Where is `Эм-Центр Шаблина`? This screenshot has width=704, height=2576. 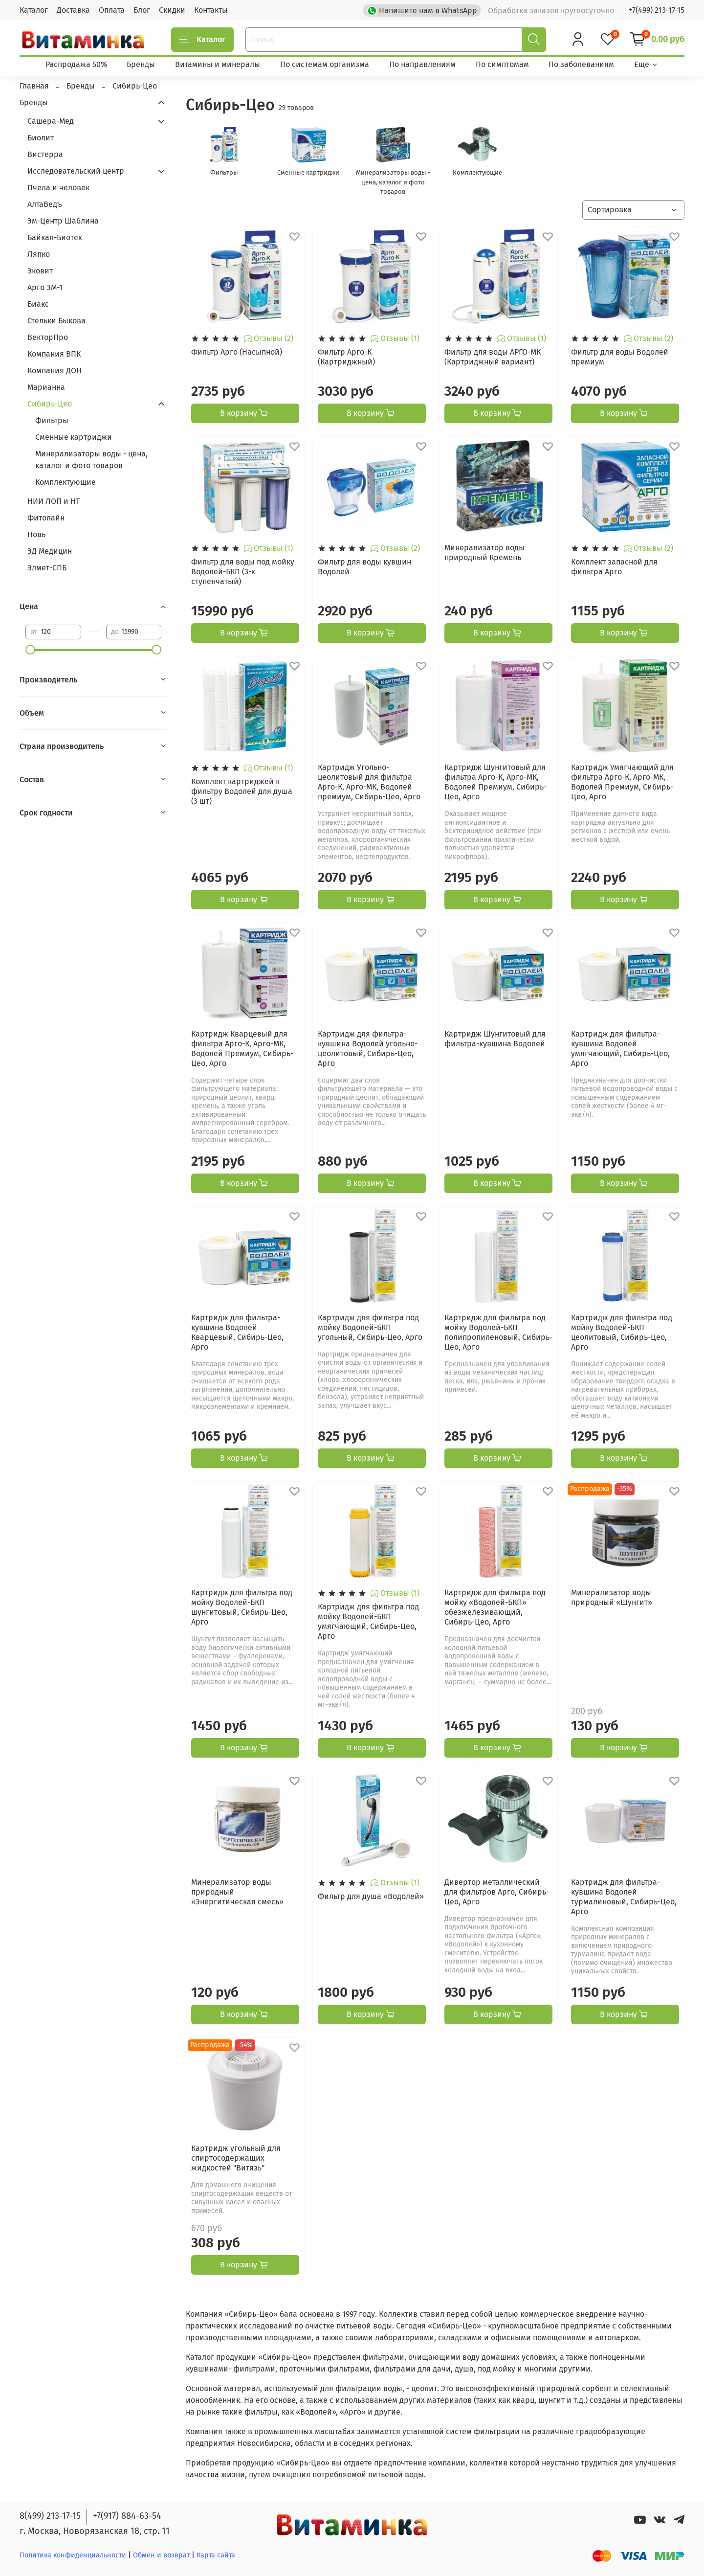
Эм-Центр Шаблина is located at coordinates (63, 221).